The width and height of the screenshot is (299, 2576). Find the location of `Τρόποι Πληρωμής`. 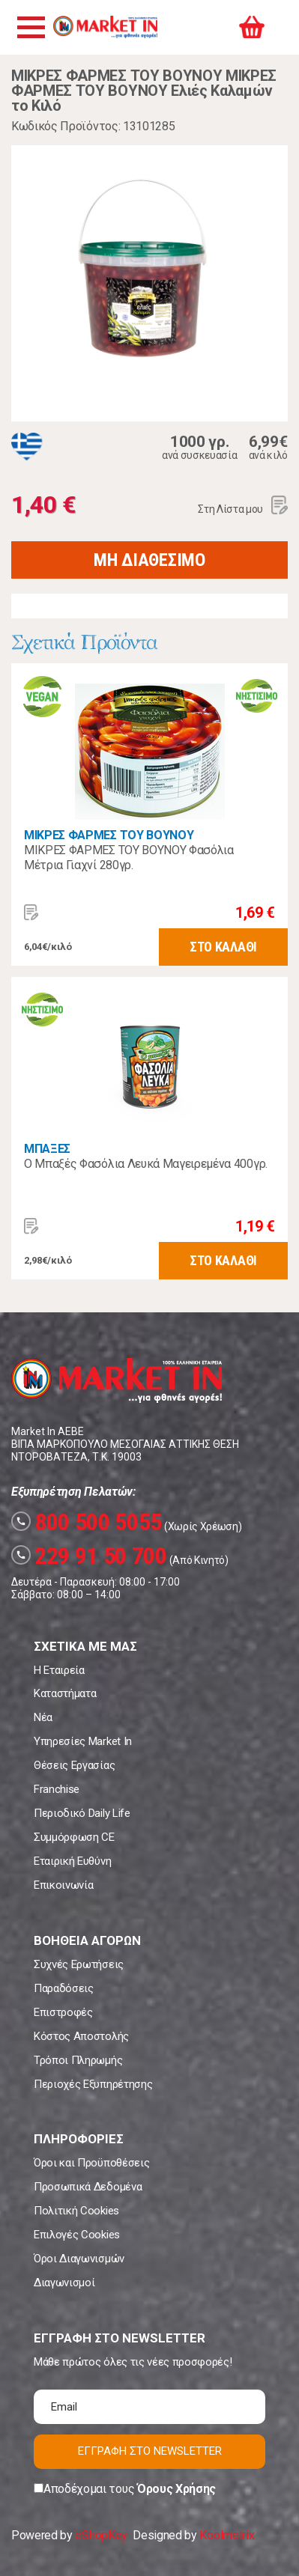

Τρόποι Πληρωμής is located at coordinates (78, 2060).